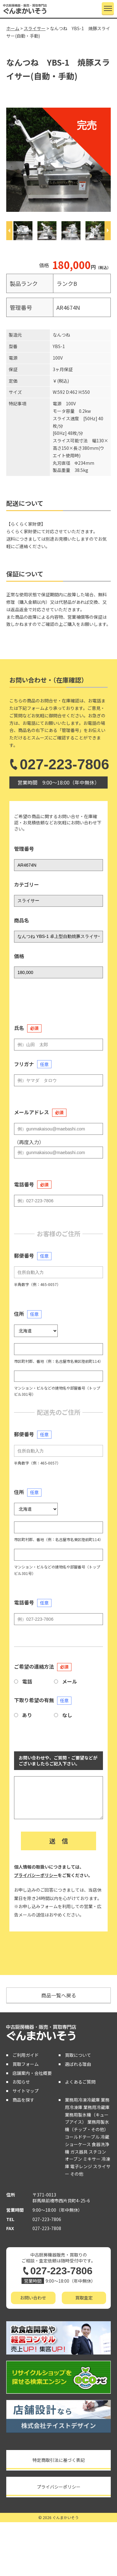  Describe the element at coordinates (58, 1995) in the screenshot. I see `商品一覧へ戻る` at that location.